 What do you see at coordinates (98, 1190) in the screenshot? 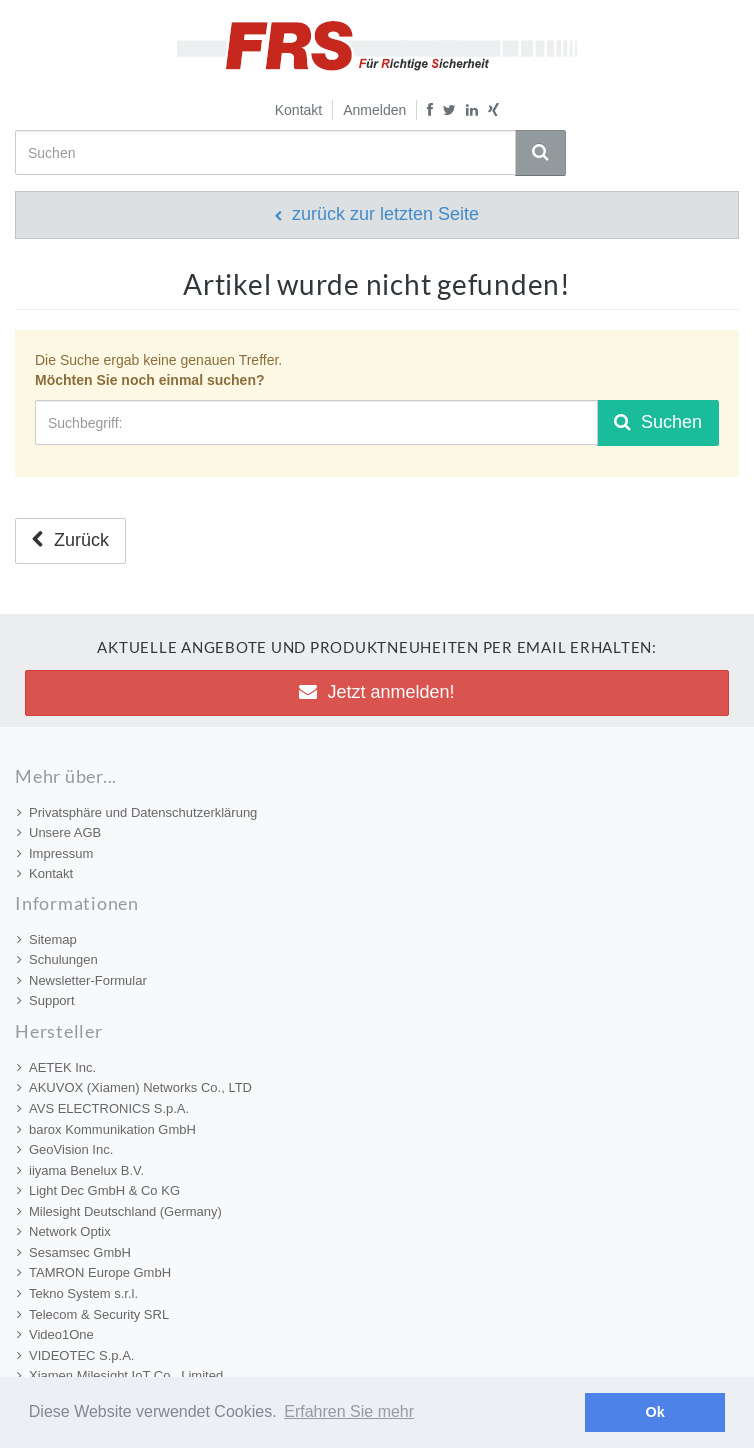
I see `Light Dec GmbH & Co KG` at bounding box center [98, 1190].